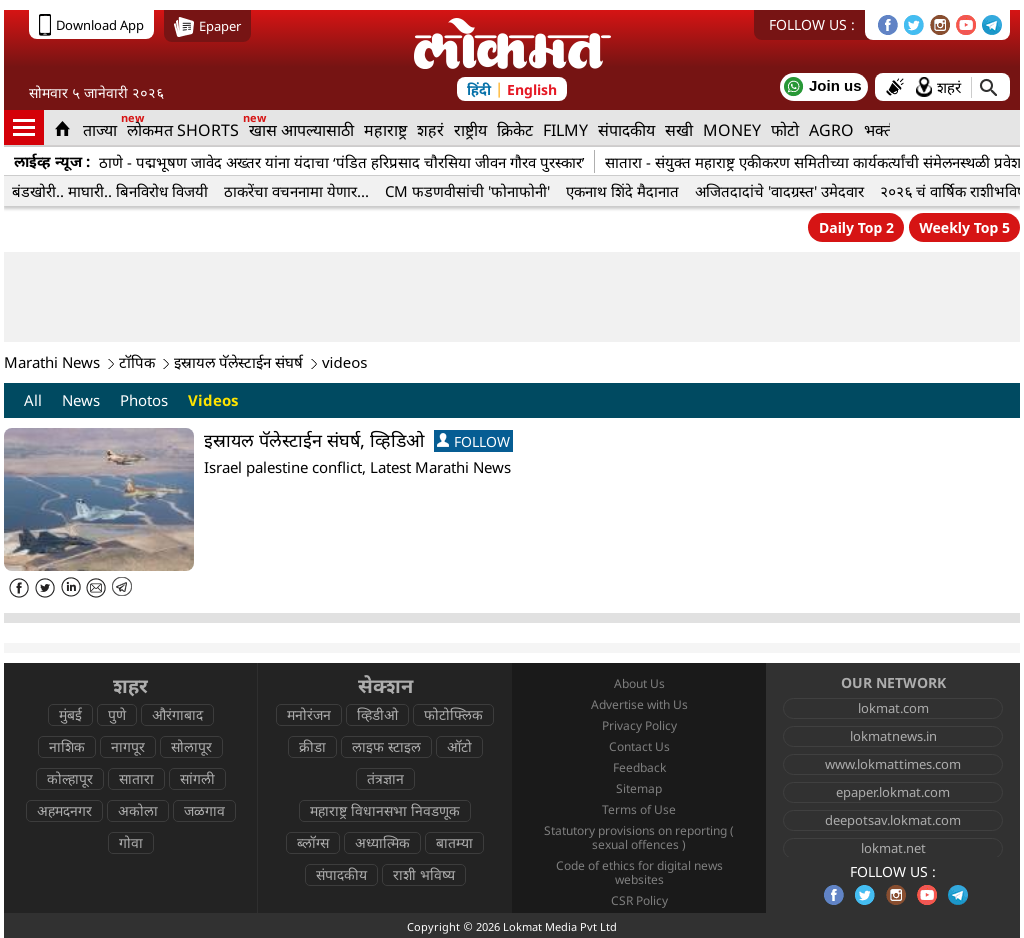 The height and width of the screenshot is (938, 1024). Describe the element at coordinates (52, 362) in the screenshot. I see `Marathi News` at that location.